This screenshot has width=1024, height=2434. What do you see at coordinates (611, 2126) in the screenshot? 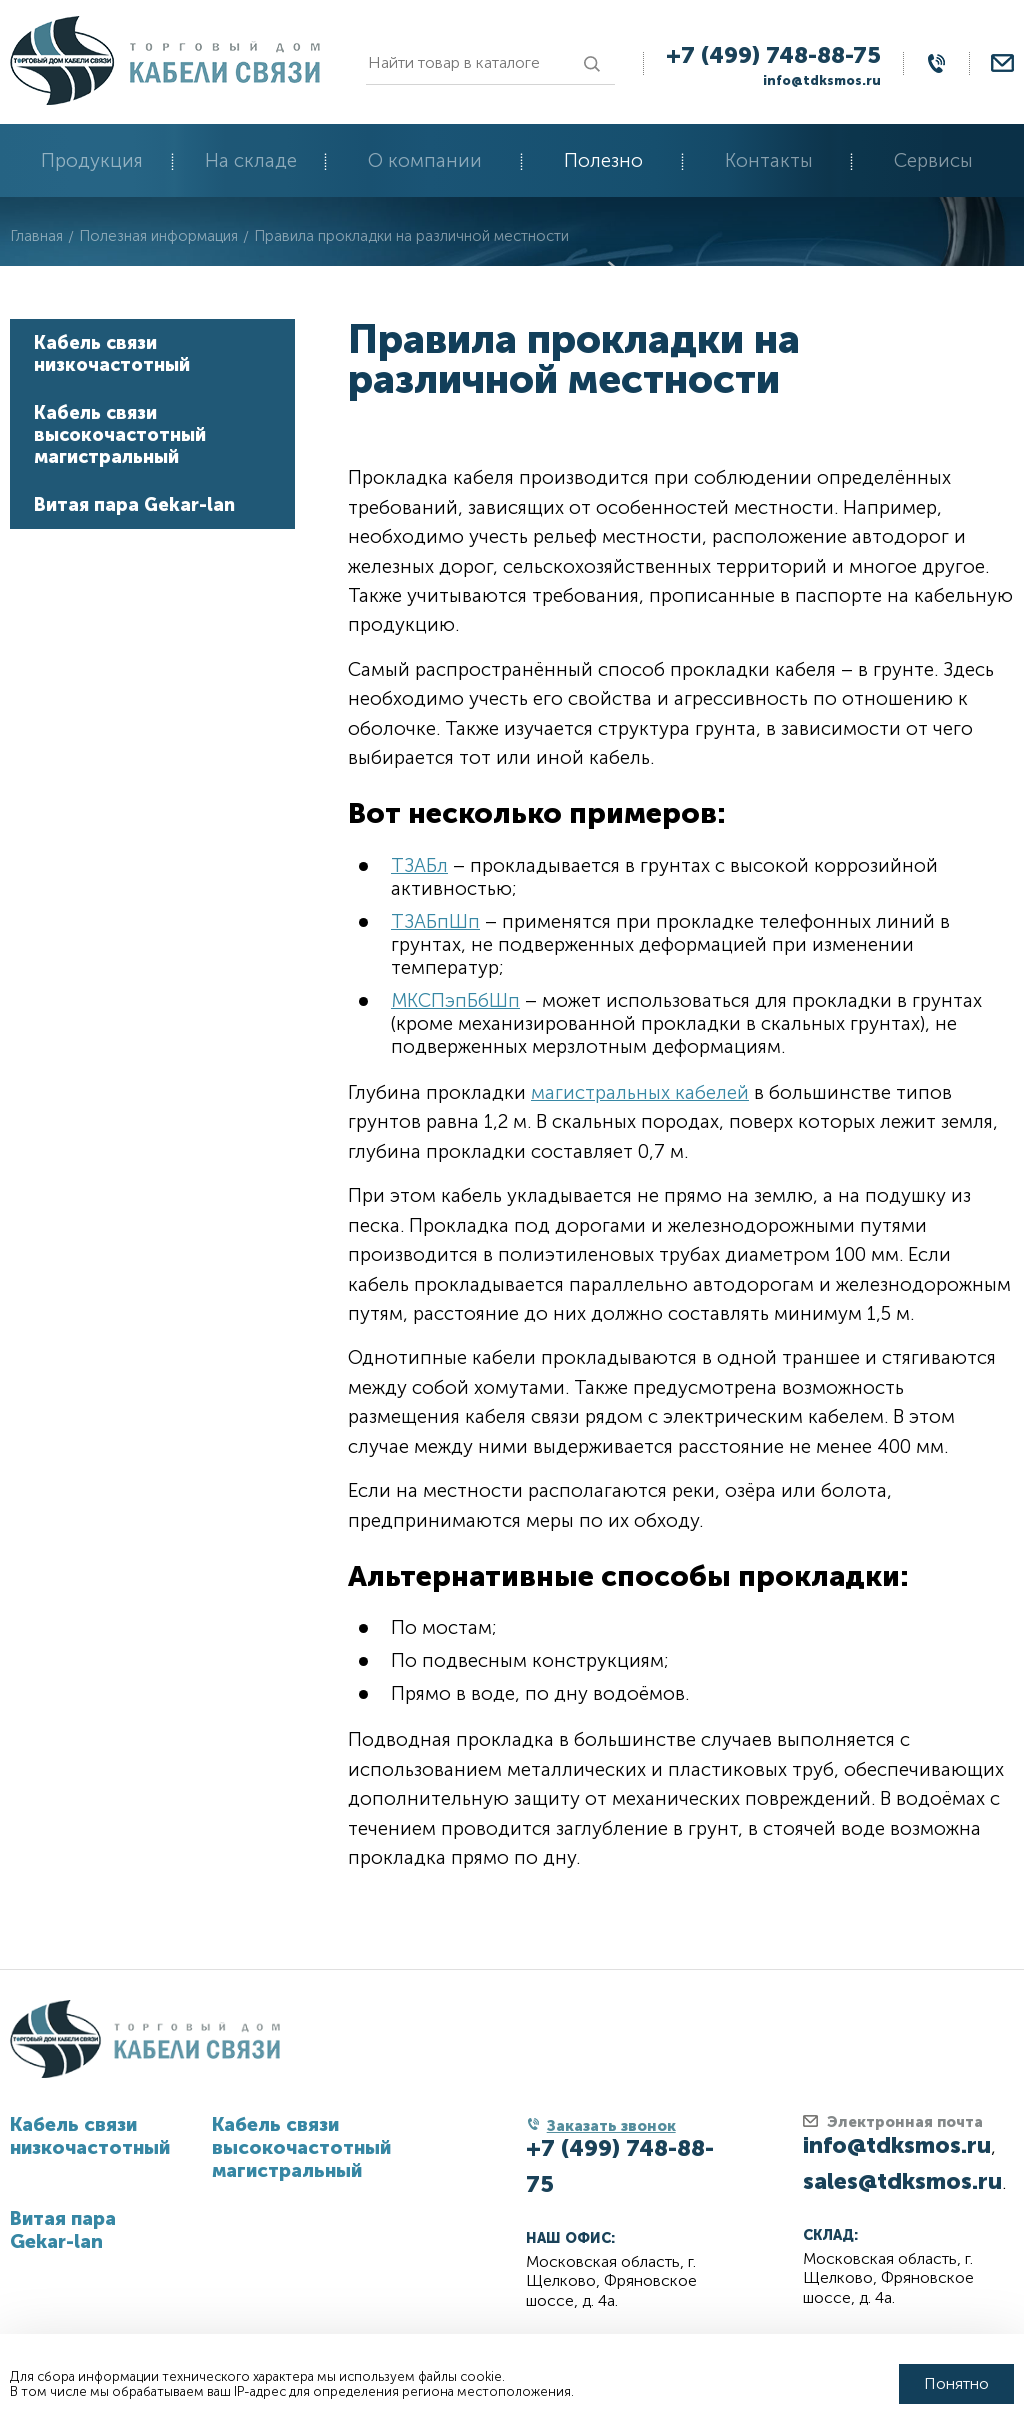
I see `Заказать звонок` at bounding box center [611, 2126].